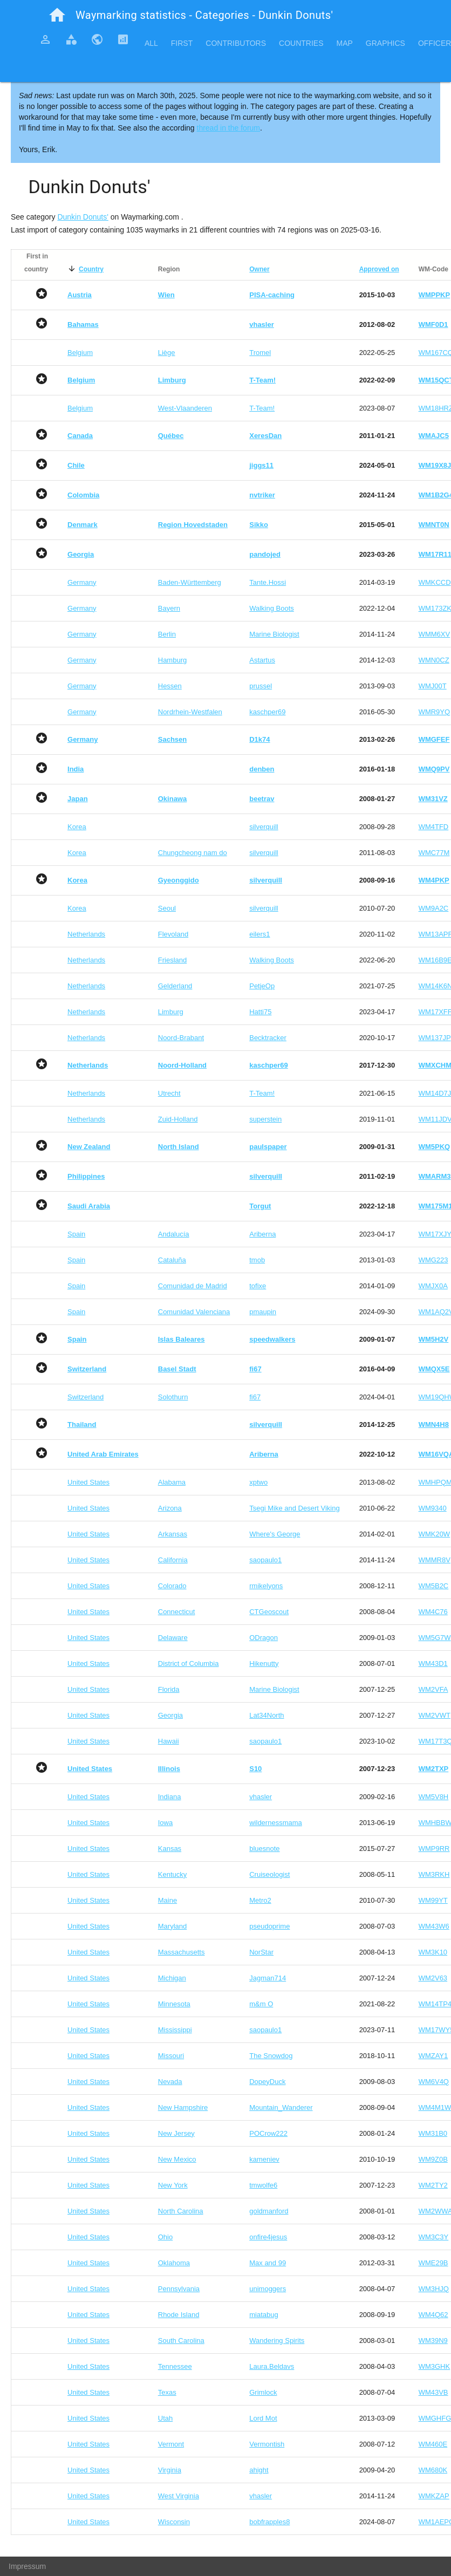  Describe the element at coordinates (82, 217) in the screenshot. I see `Dunkin Donuts'` at that location.